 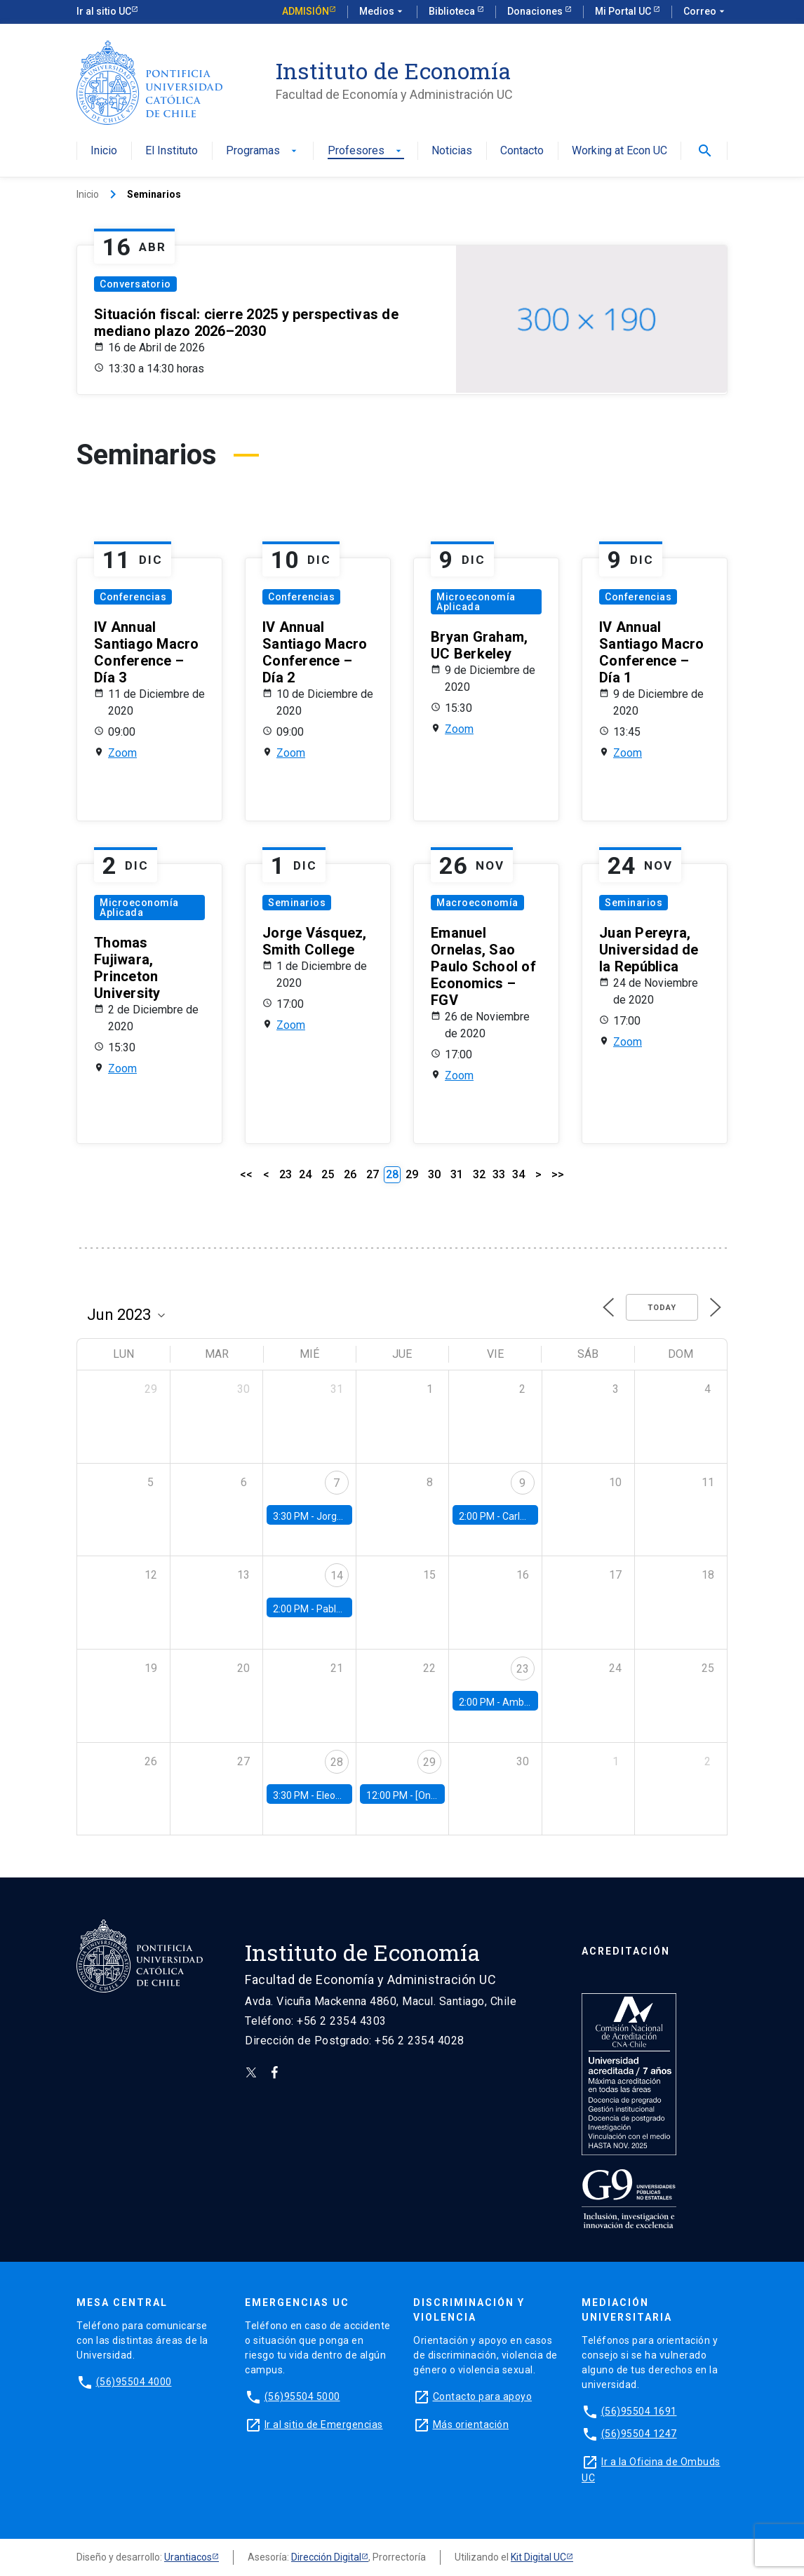 I want to click on (56)95504 1691, so click(x=639, y=2411).